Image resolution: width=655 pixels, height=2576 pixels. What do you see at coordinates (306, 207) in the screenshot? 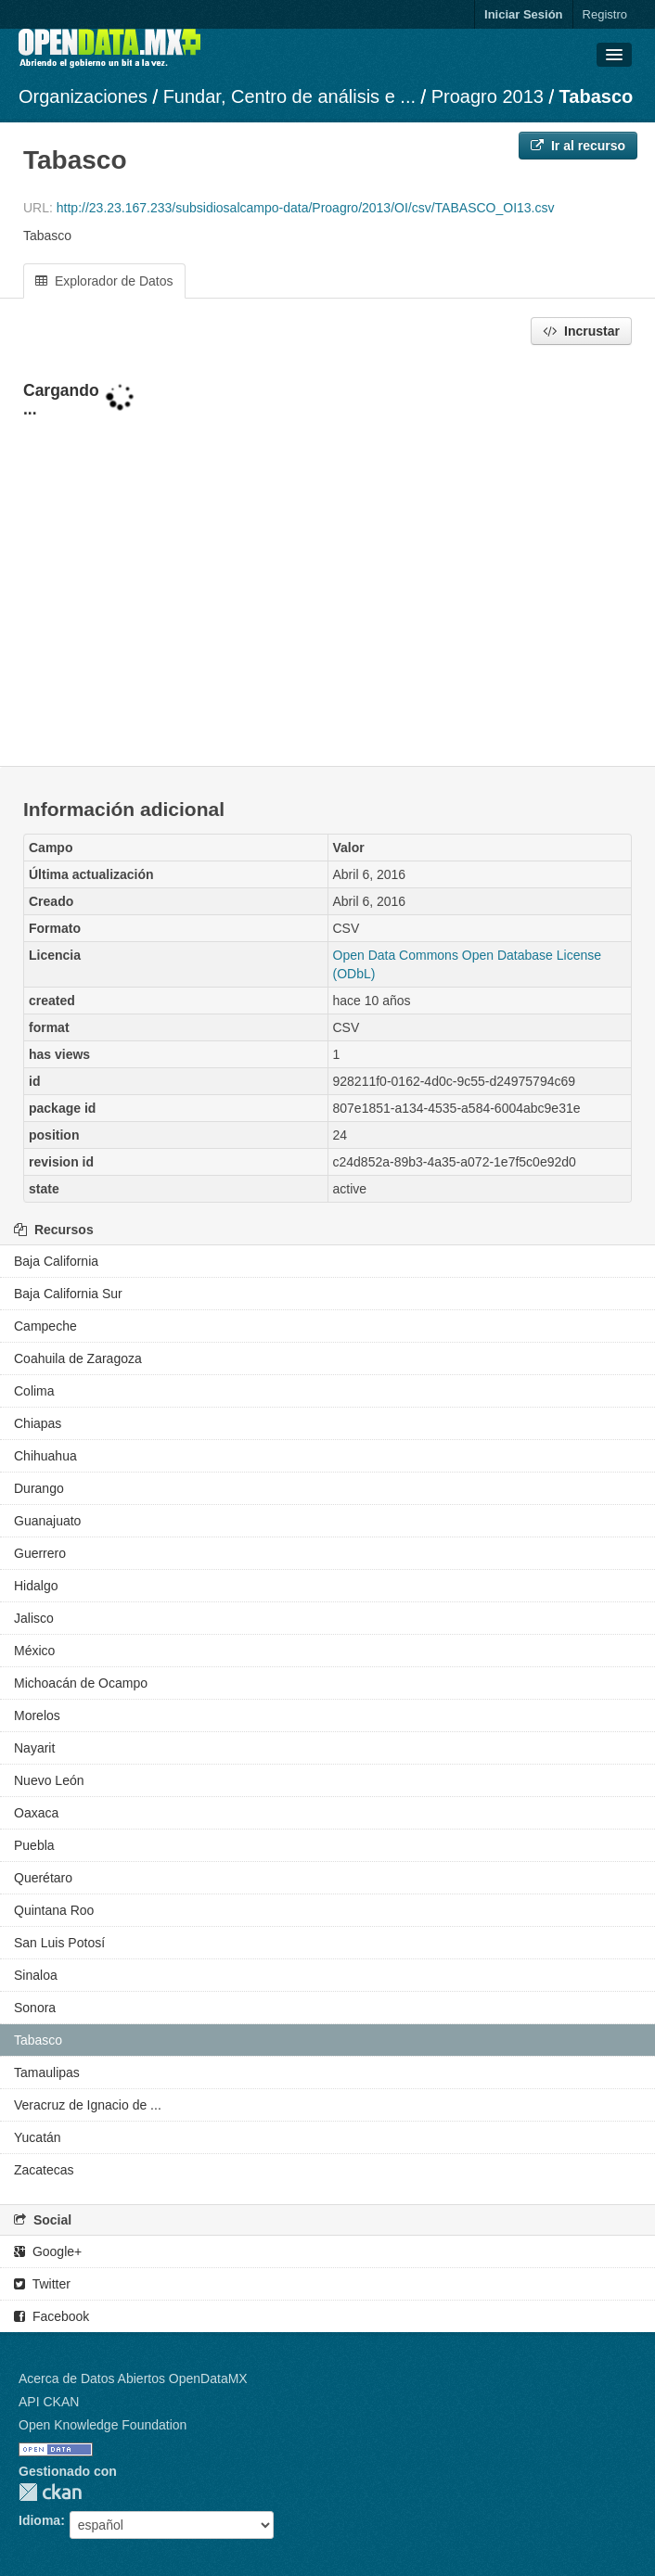
I see `http://23.23.167.233/subsidiosalcampo-data/Proagro/2013/OI/csv/TABASCO_OI13.csv` at bounding box center [306, 207].